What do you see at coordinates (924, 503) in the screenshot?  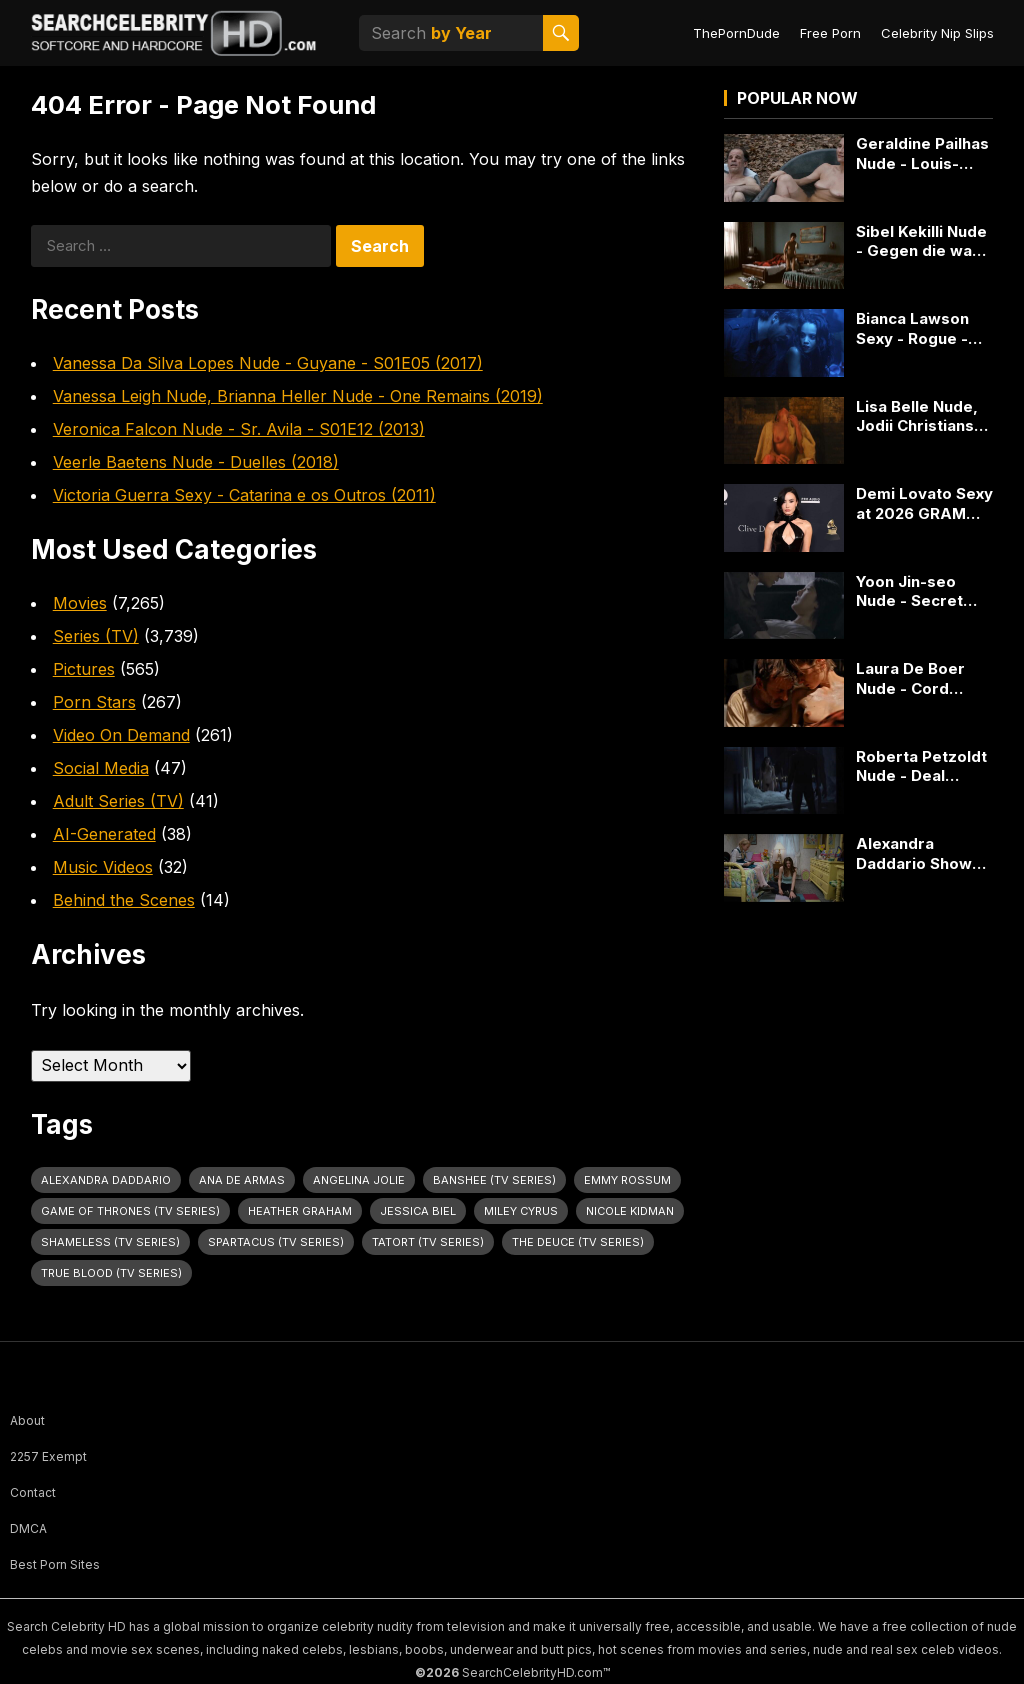 I see `Demi Lovato Sexy at 2026 GRAMMY Pre-Gala in Cutout Rodarte Gown` at bounding box center [924, 503].